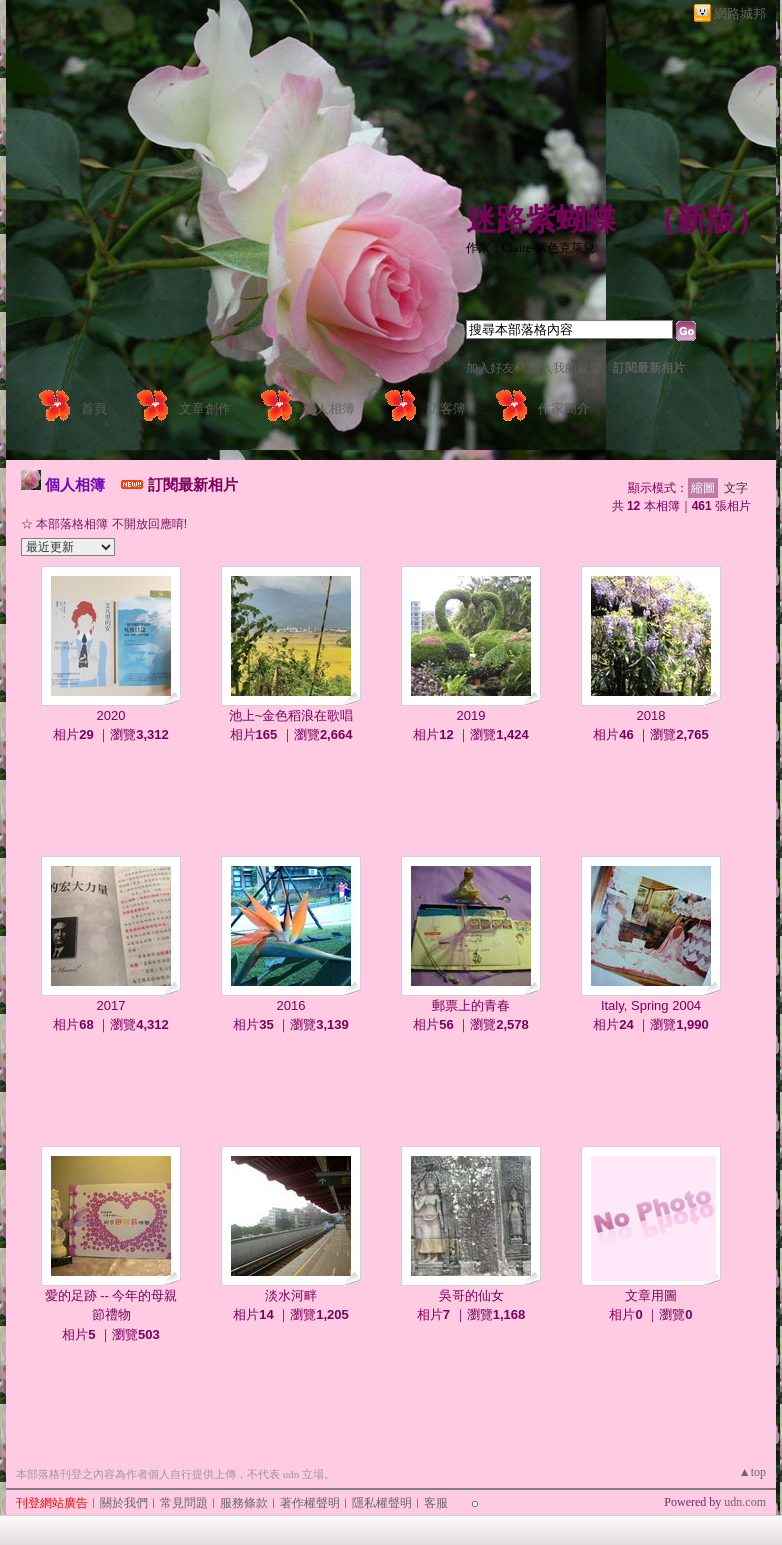  I want to click on 加入好友, so click(490, 368).